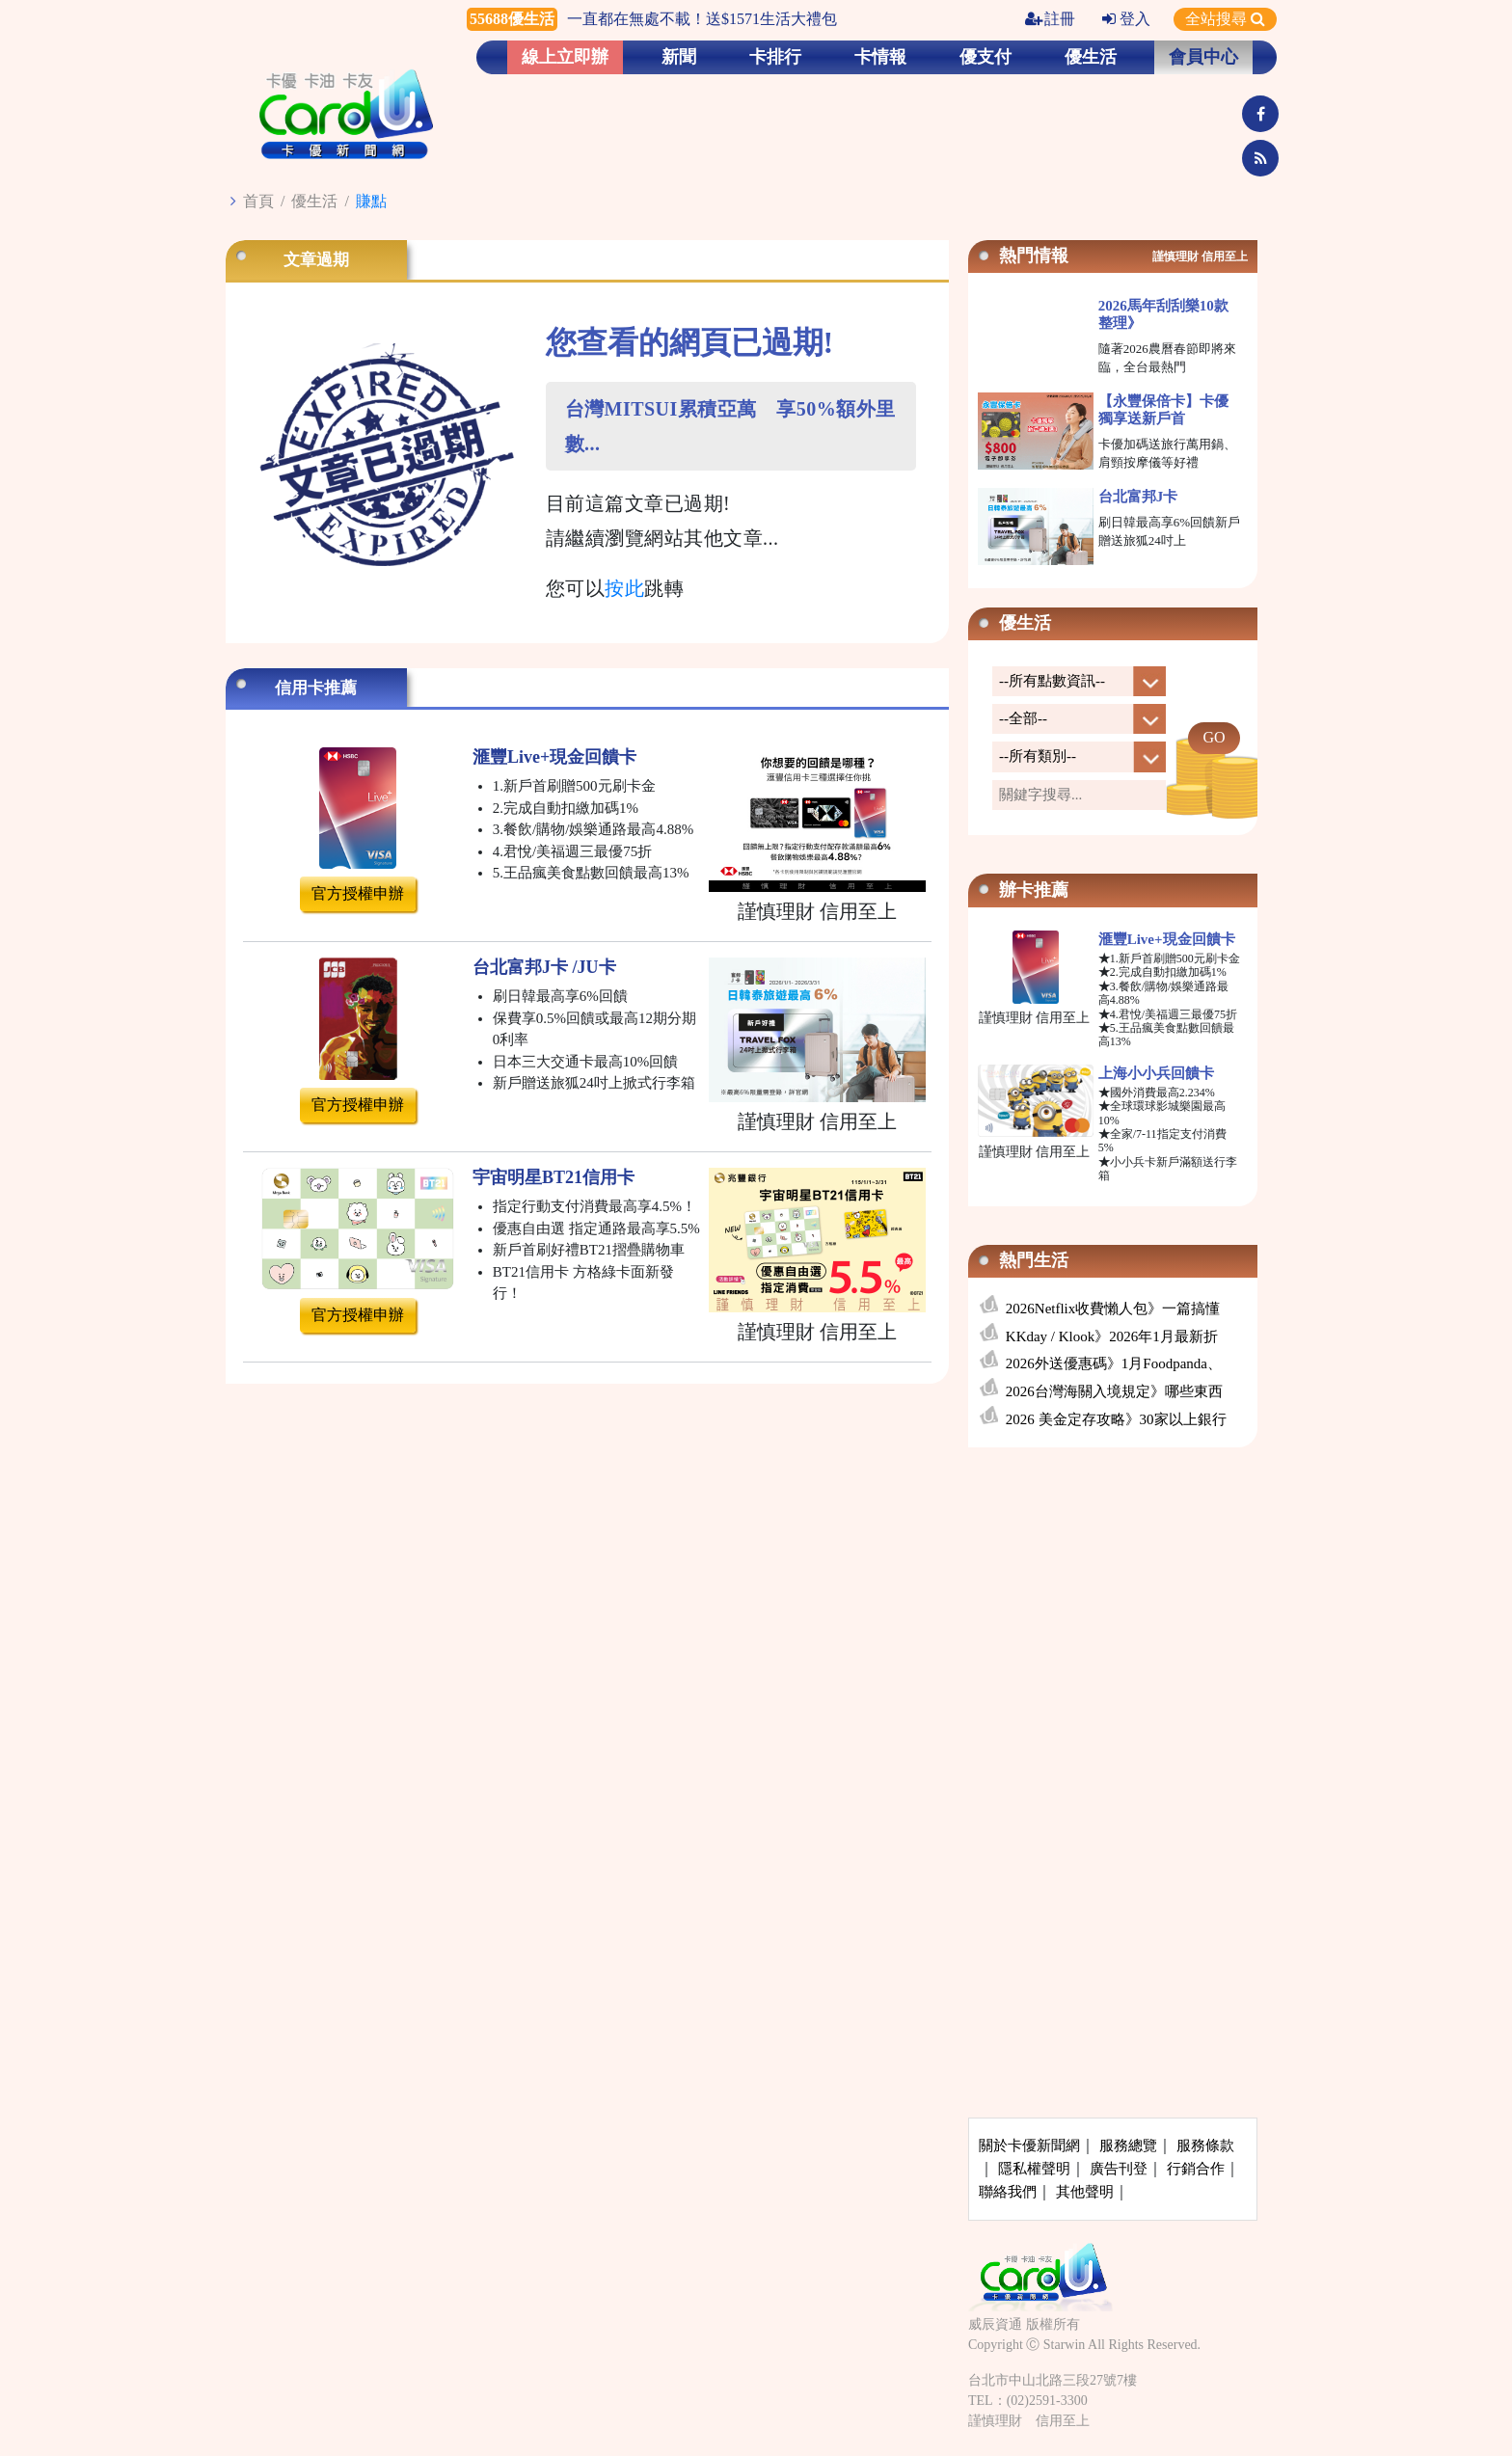 The image size is (1512, 2456). What do you see at coordinates (1112, 1605) in the screenshot?
I see `[Advertisement]` at bounding box center [1112, 1605].